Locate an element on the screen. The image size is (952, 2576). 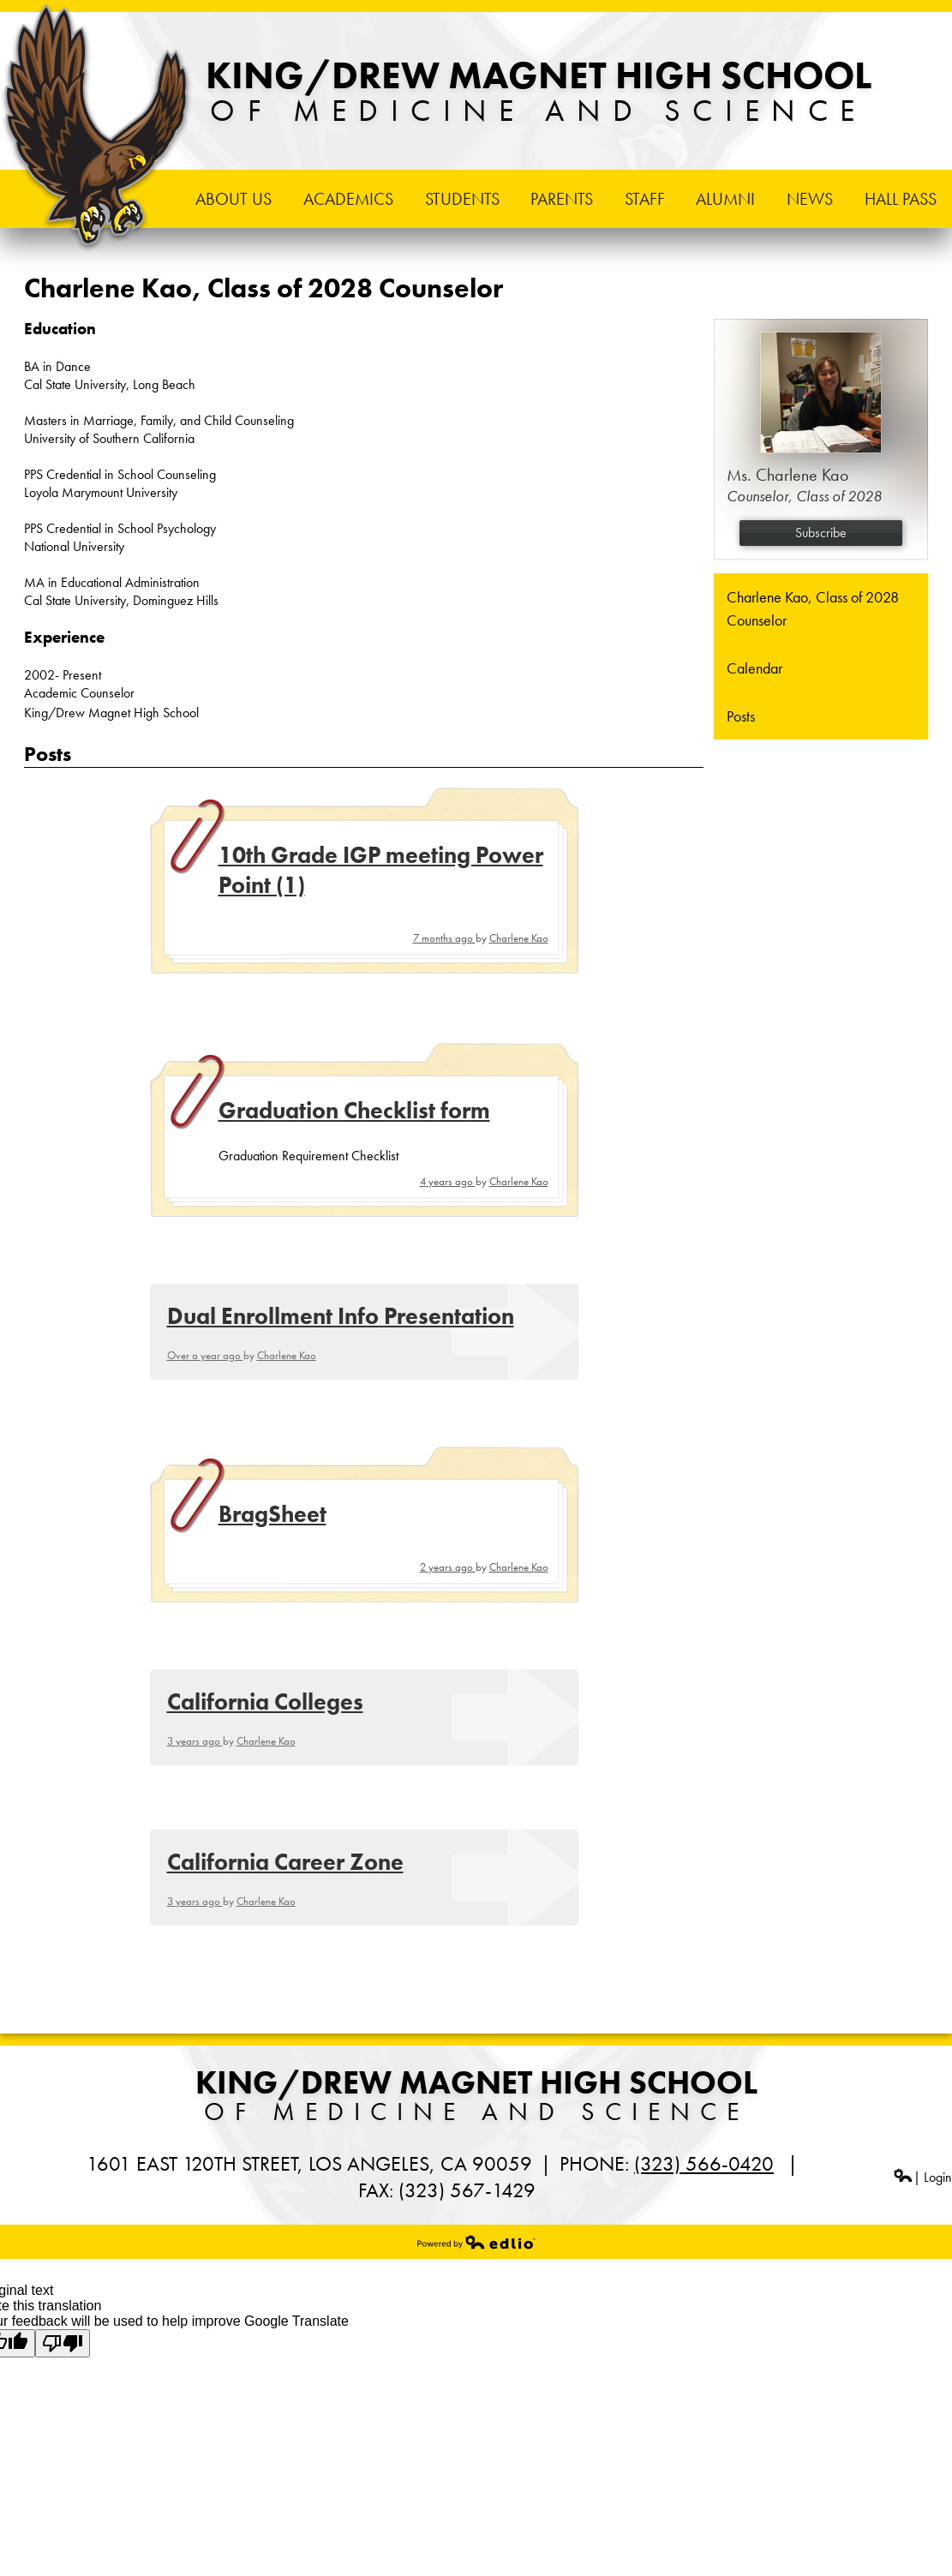
Powered by Edlio is located at coordinates (476, 2241).